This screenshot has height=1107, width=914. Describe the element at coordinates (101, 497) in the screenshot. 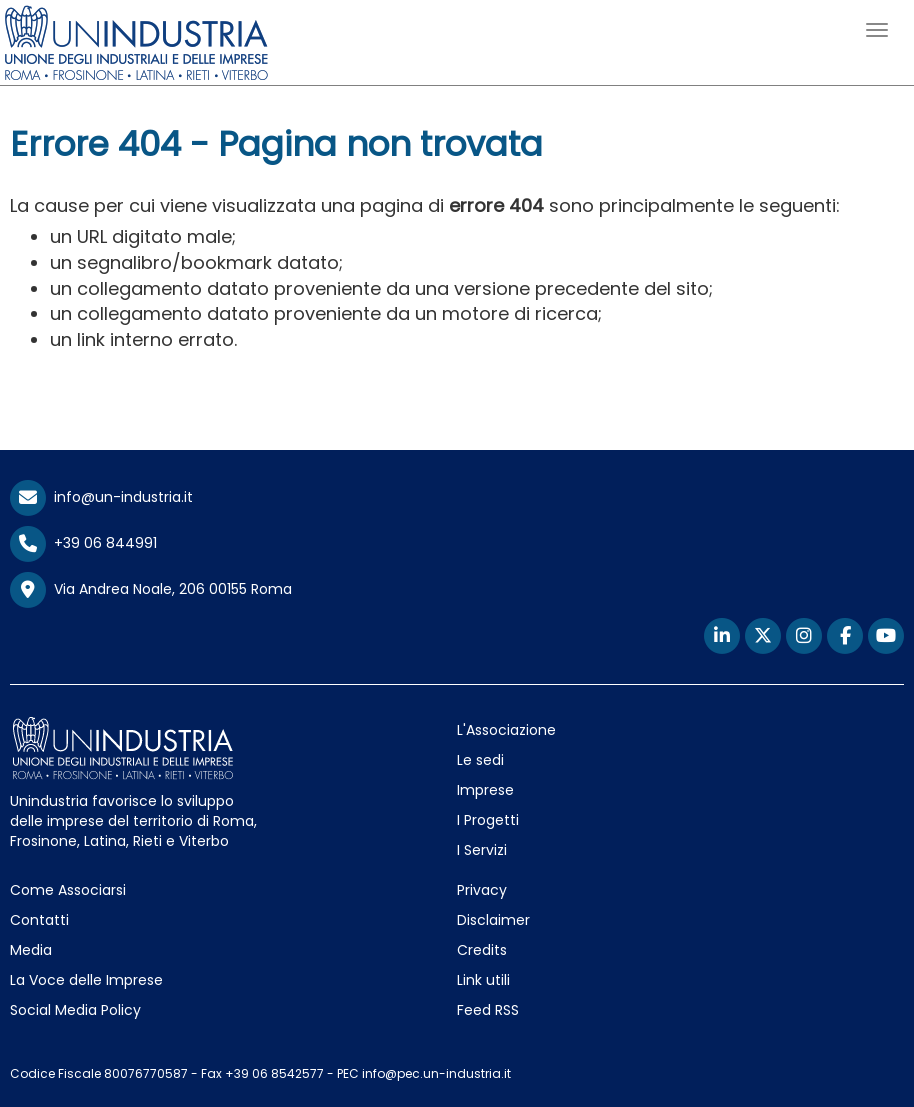

I see `info@un-industria.it` at that location.